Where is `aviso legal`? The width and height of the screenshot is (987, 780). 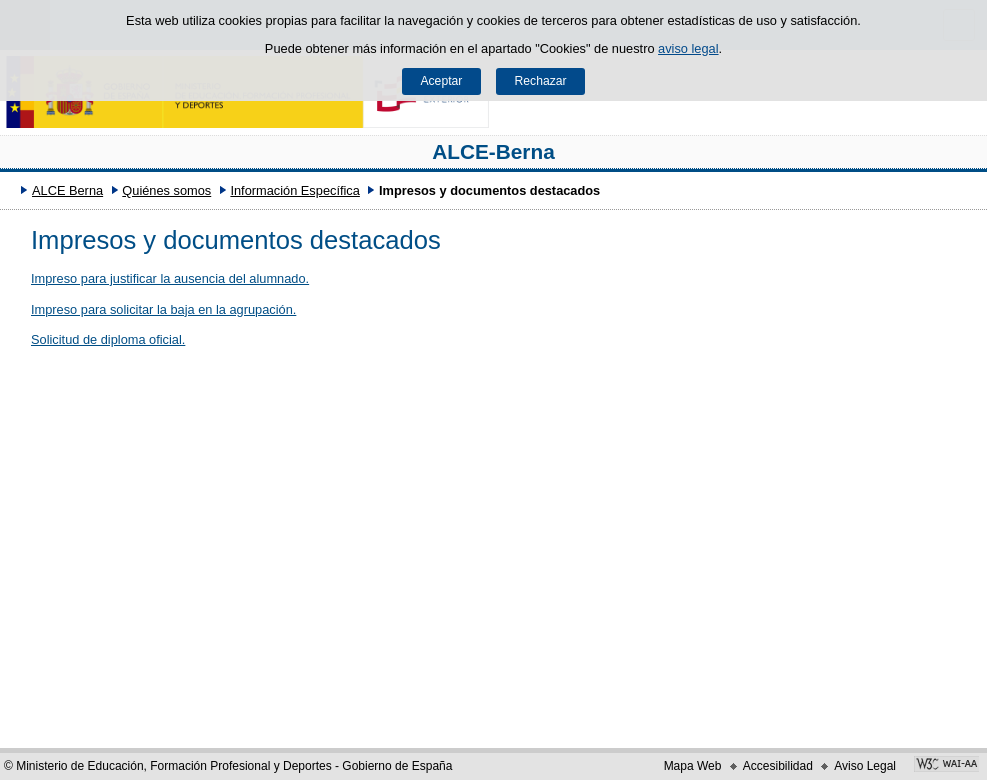
aviso legal is located at coordinates (688, 48).